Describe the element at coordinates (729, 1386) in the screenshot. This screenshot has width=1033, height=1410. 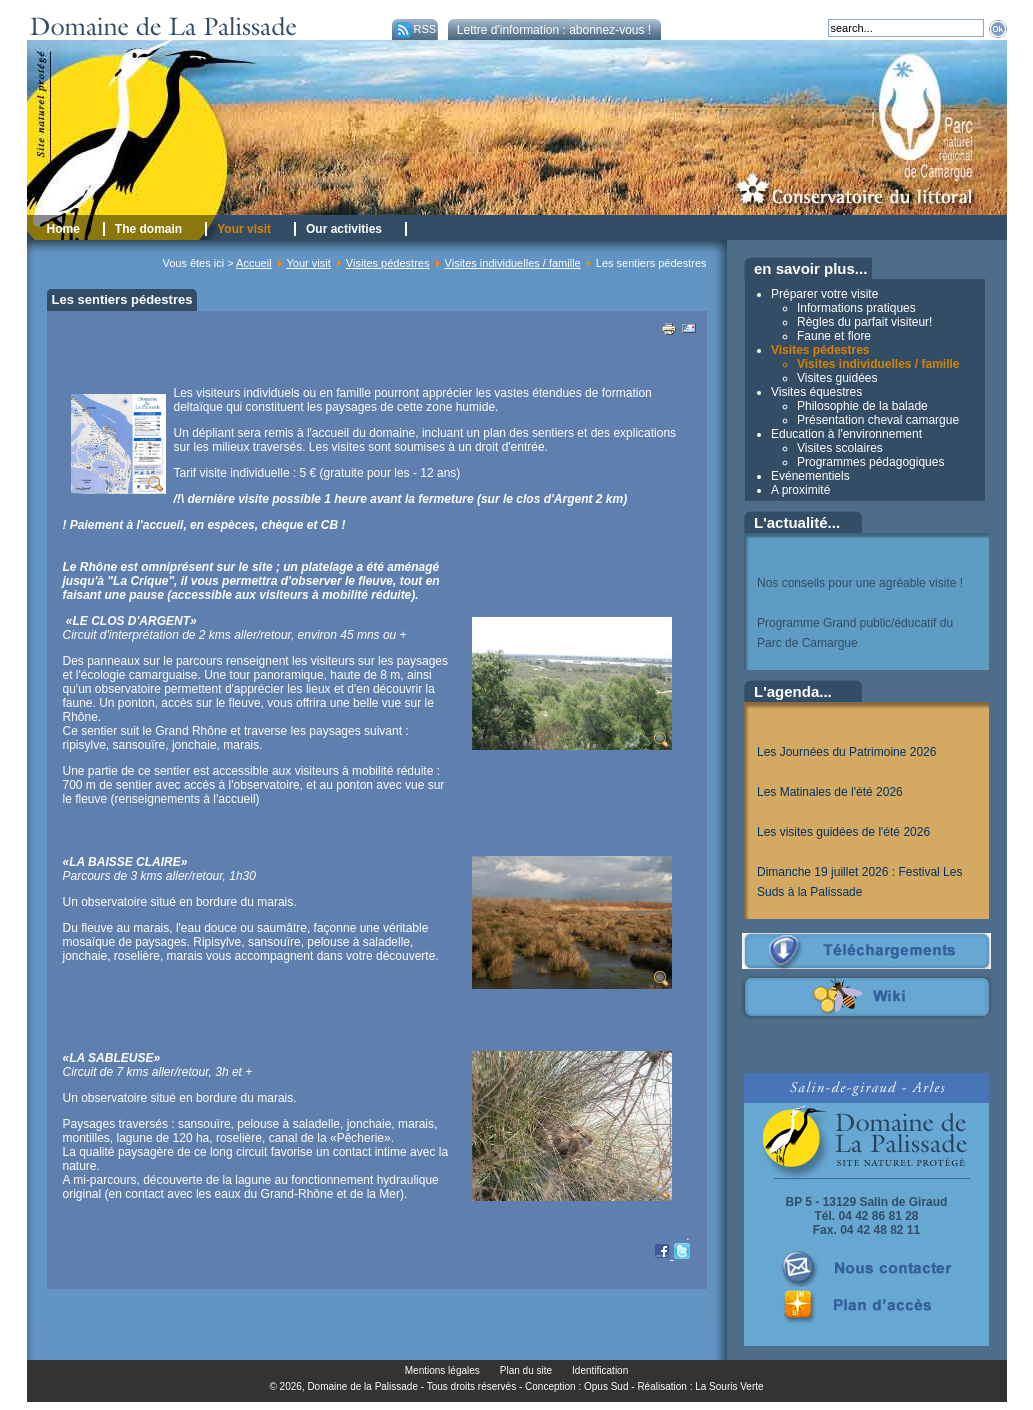
I see `La Souris Verte` at that location.